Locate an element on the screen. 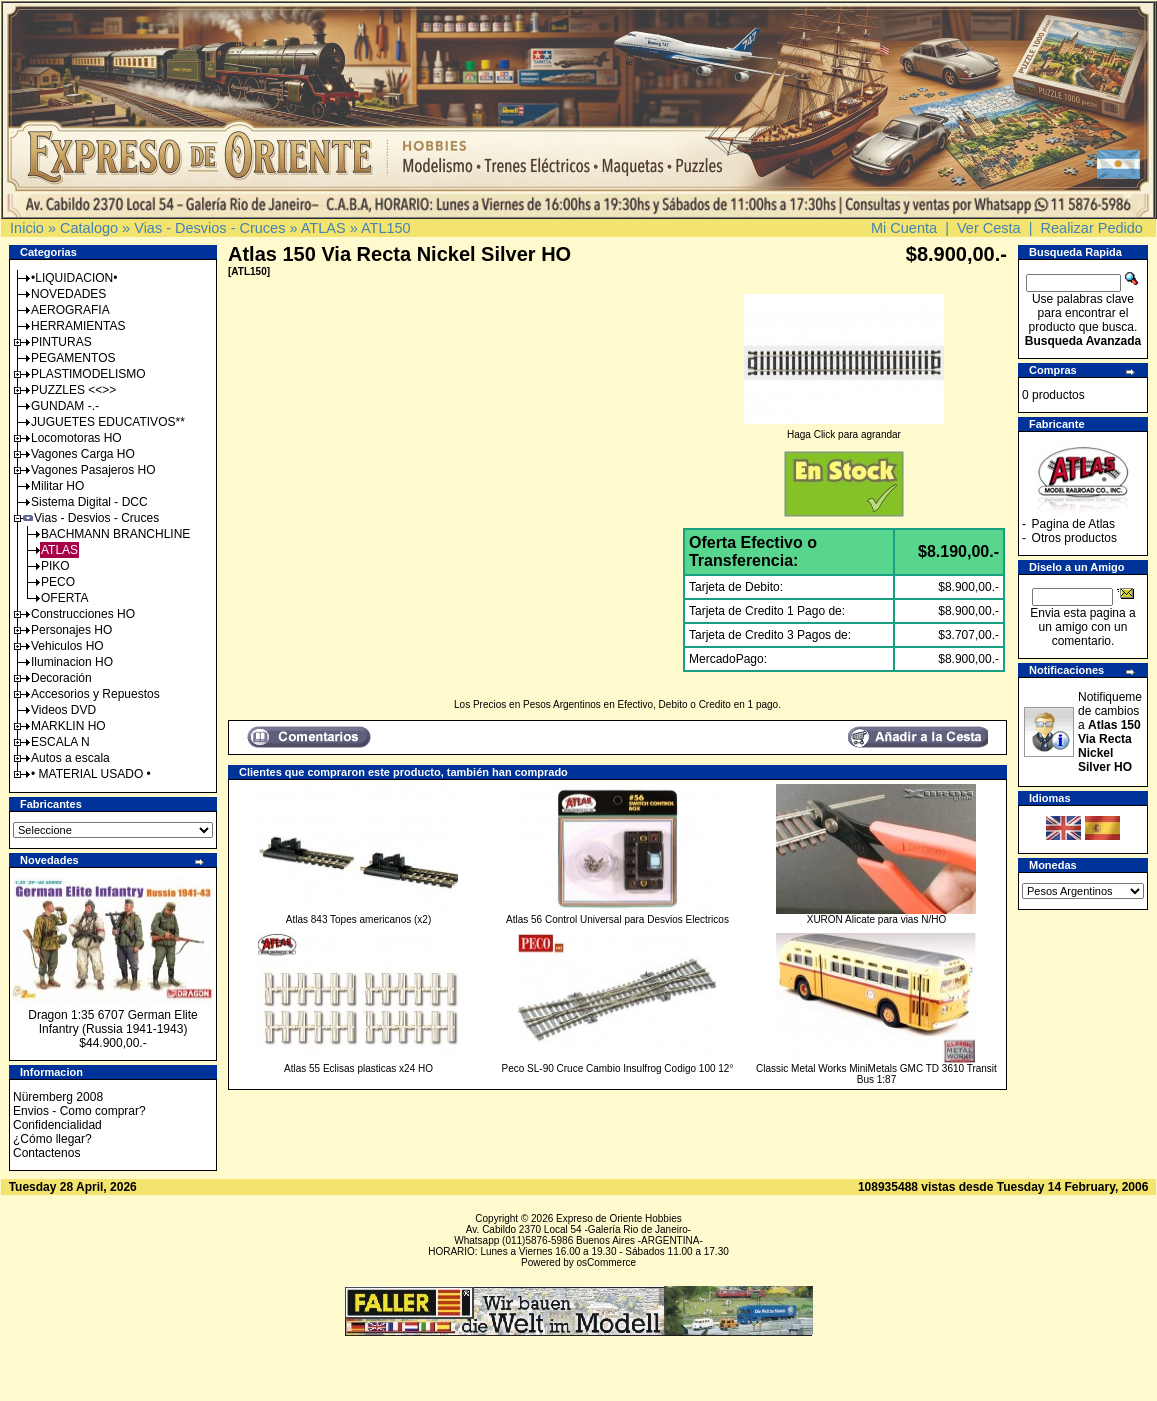 Image resolution: width=1157 pixels, height=1401 pixels. Contactenos is located at coordinates (46, 1153).